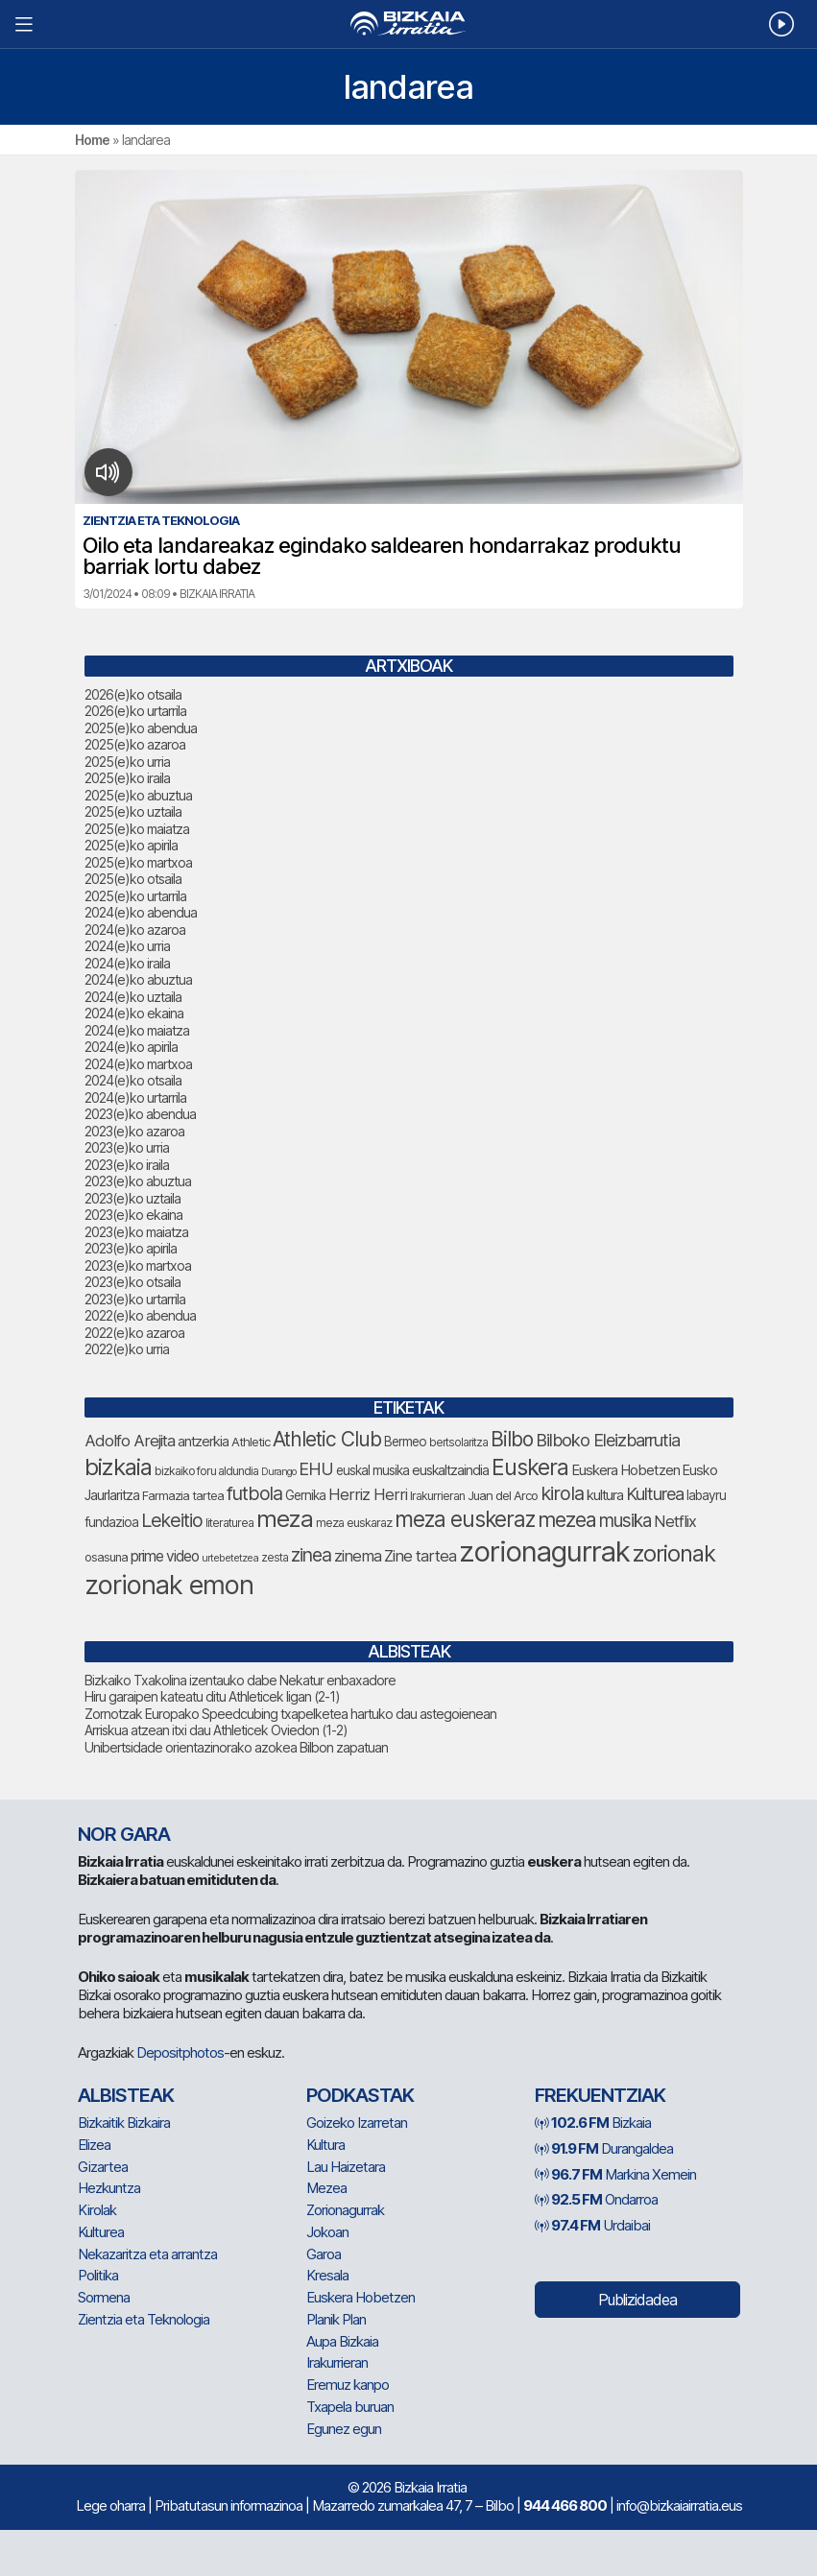  Describe the element at coordinates (284, 1519) in the screenshot. I see `meza [meza (247 elementu)]` at that location.